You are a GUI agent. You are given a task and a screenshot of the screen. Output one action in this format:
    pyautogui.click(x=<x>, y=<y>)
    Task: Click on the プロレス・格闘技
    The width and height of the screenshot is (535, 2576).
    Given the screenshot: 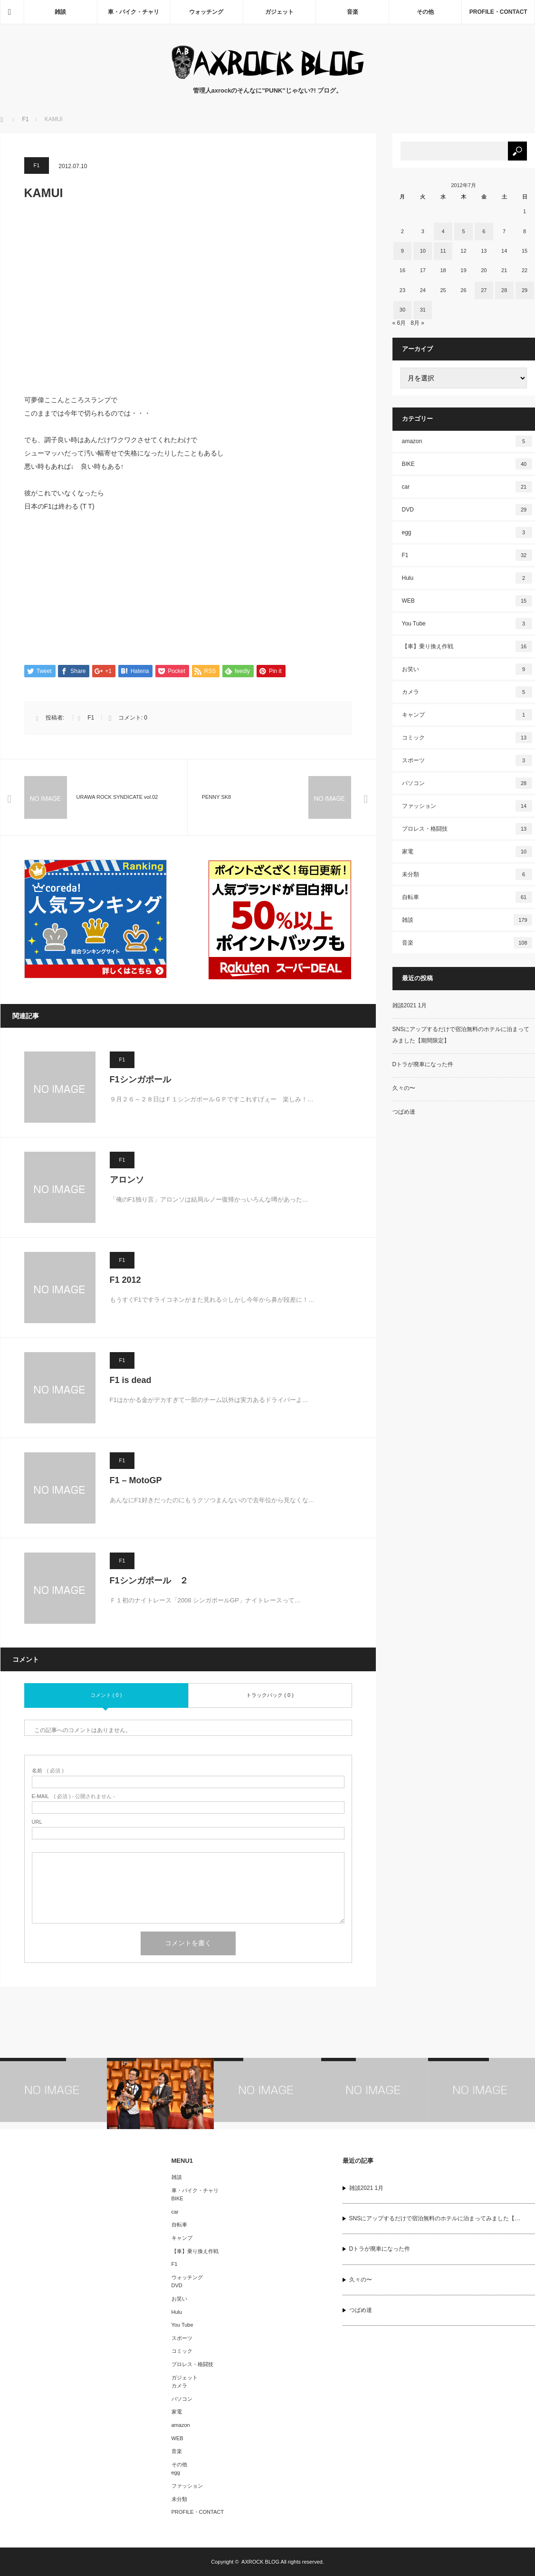 What is the action you would take?
    pyautogui.click(x=467, y=828)
    